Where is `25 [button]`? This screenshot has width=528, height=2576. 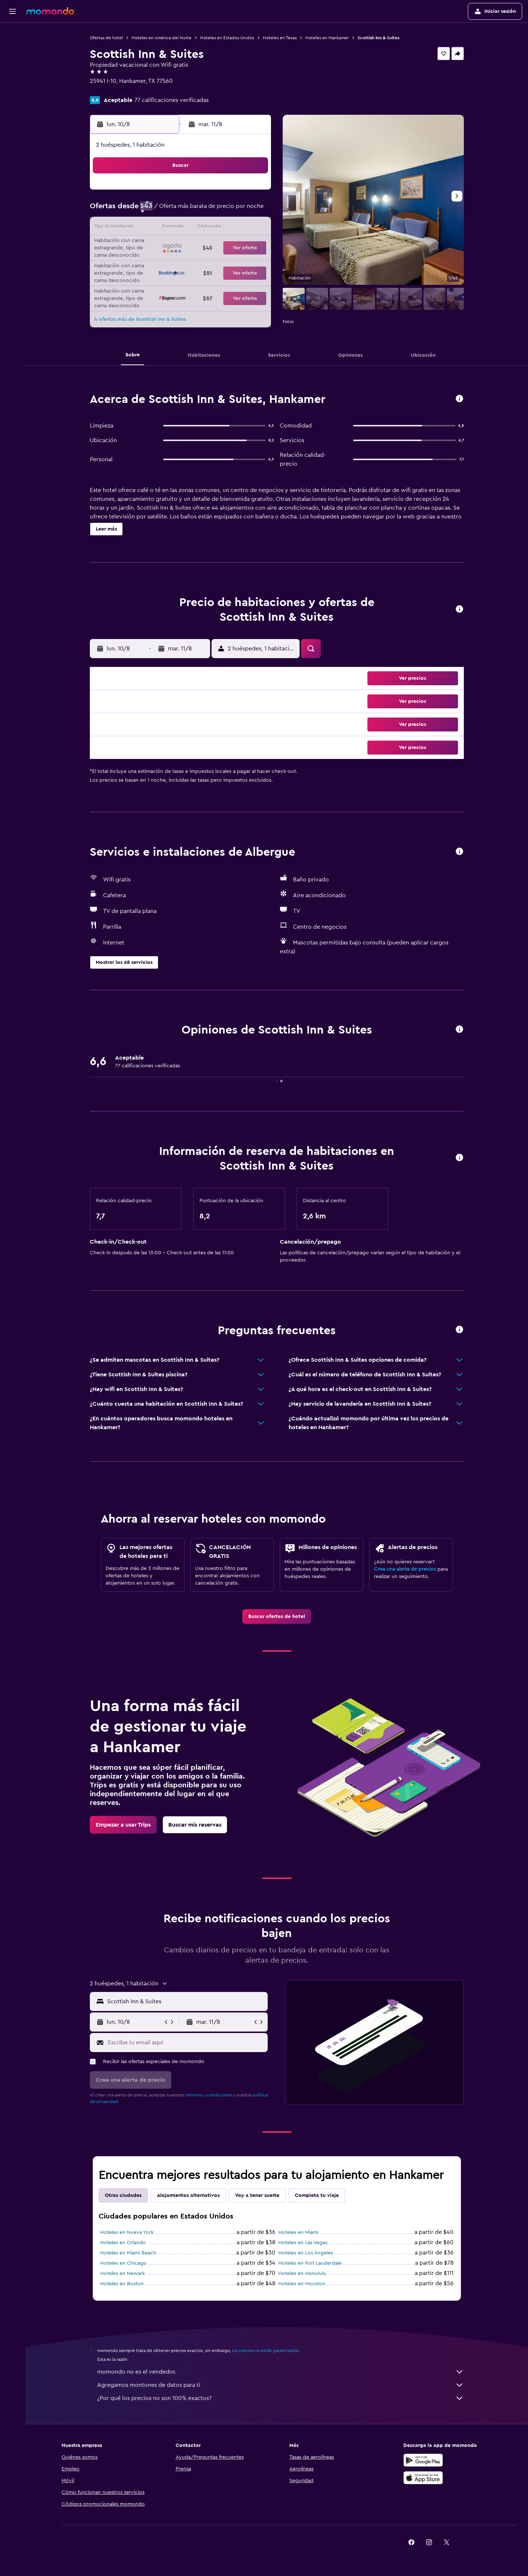
25 [button] is located at coordinates (164, 263).